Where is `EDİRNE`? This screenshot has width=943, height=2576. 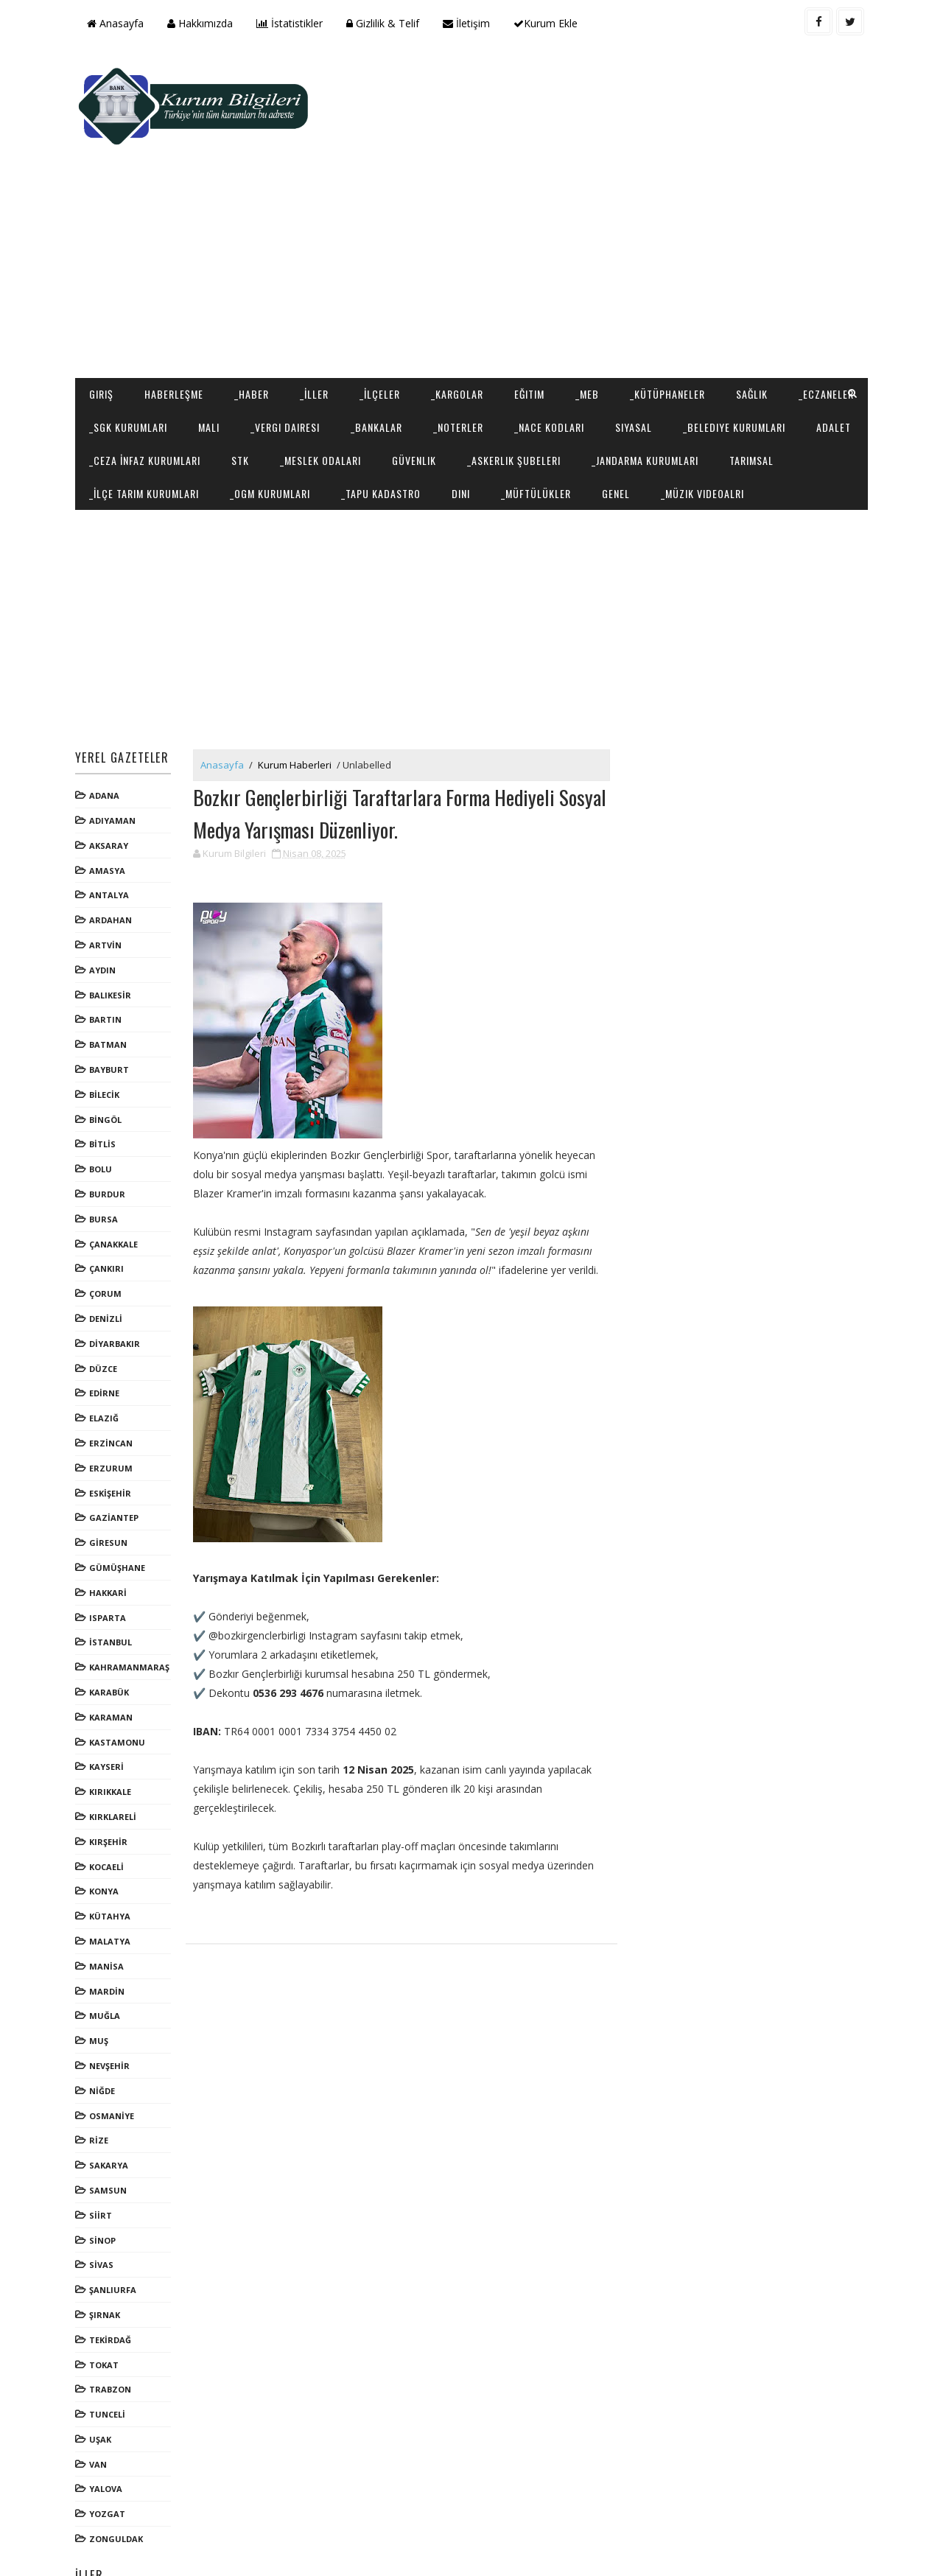
EDİRNE is located at coordinates (106, 1332).